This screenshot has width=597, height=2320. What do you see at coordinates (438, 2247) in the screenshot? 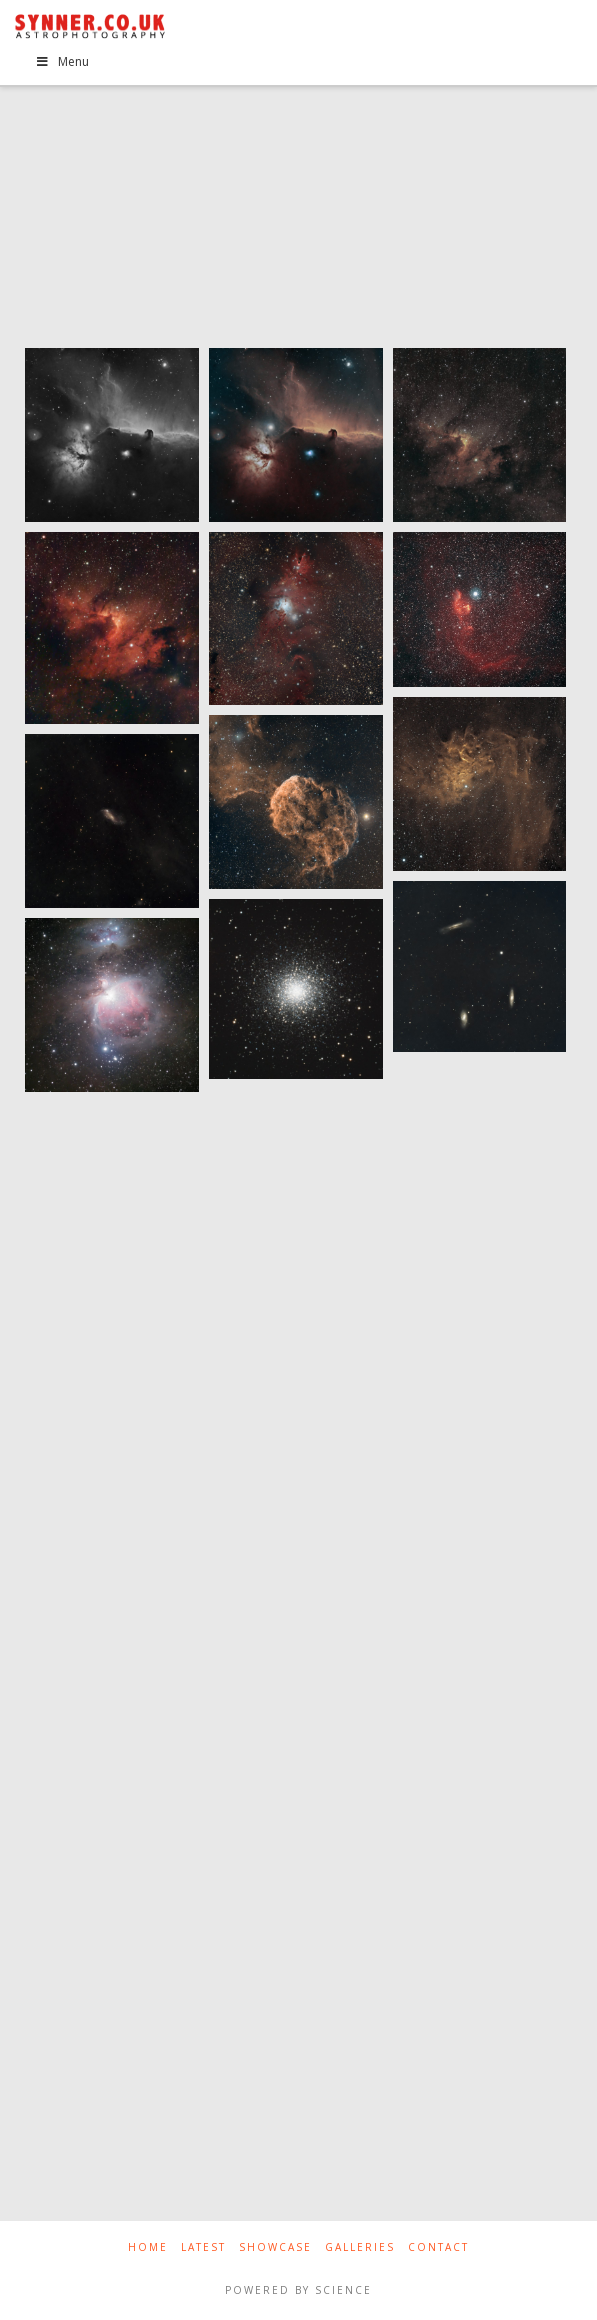
I see `Contact` at bounding box center [438, 2247].